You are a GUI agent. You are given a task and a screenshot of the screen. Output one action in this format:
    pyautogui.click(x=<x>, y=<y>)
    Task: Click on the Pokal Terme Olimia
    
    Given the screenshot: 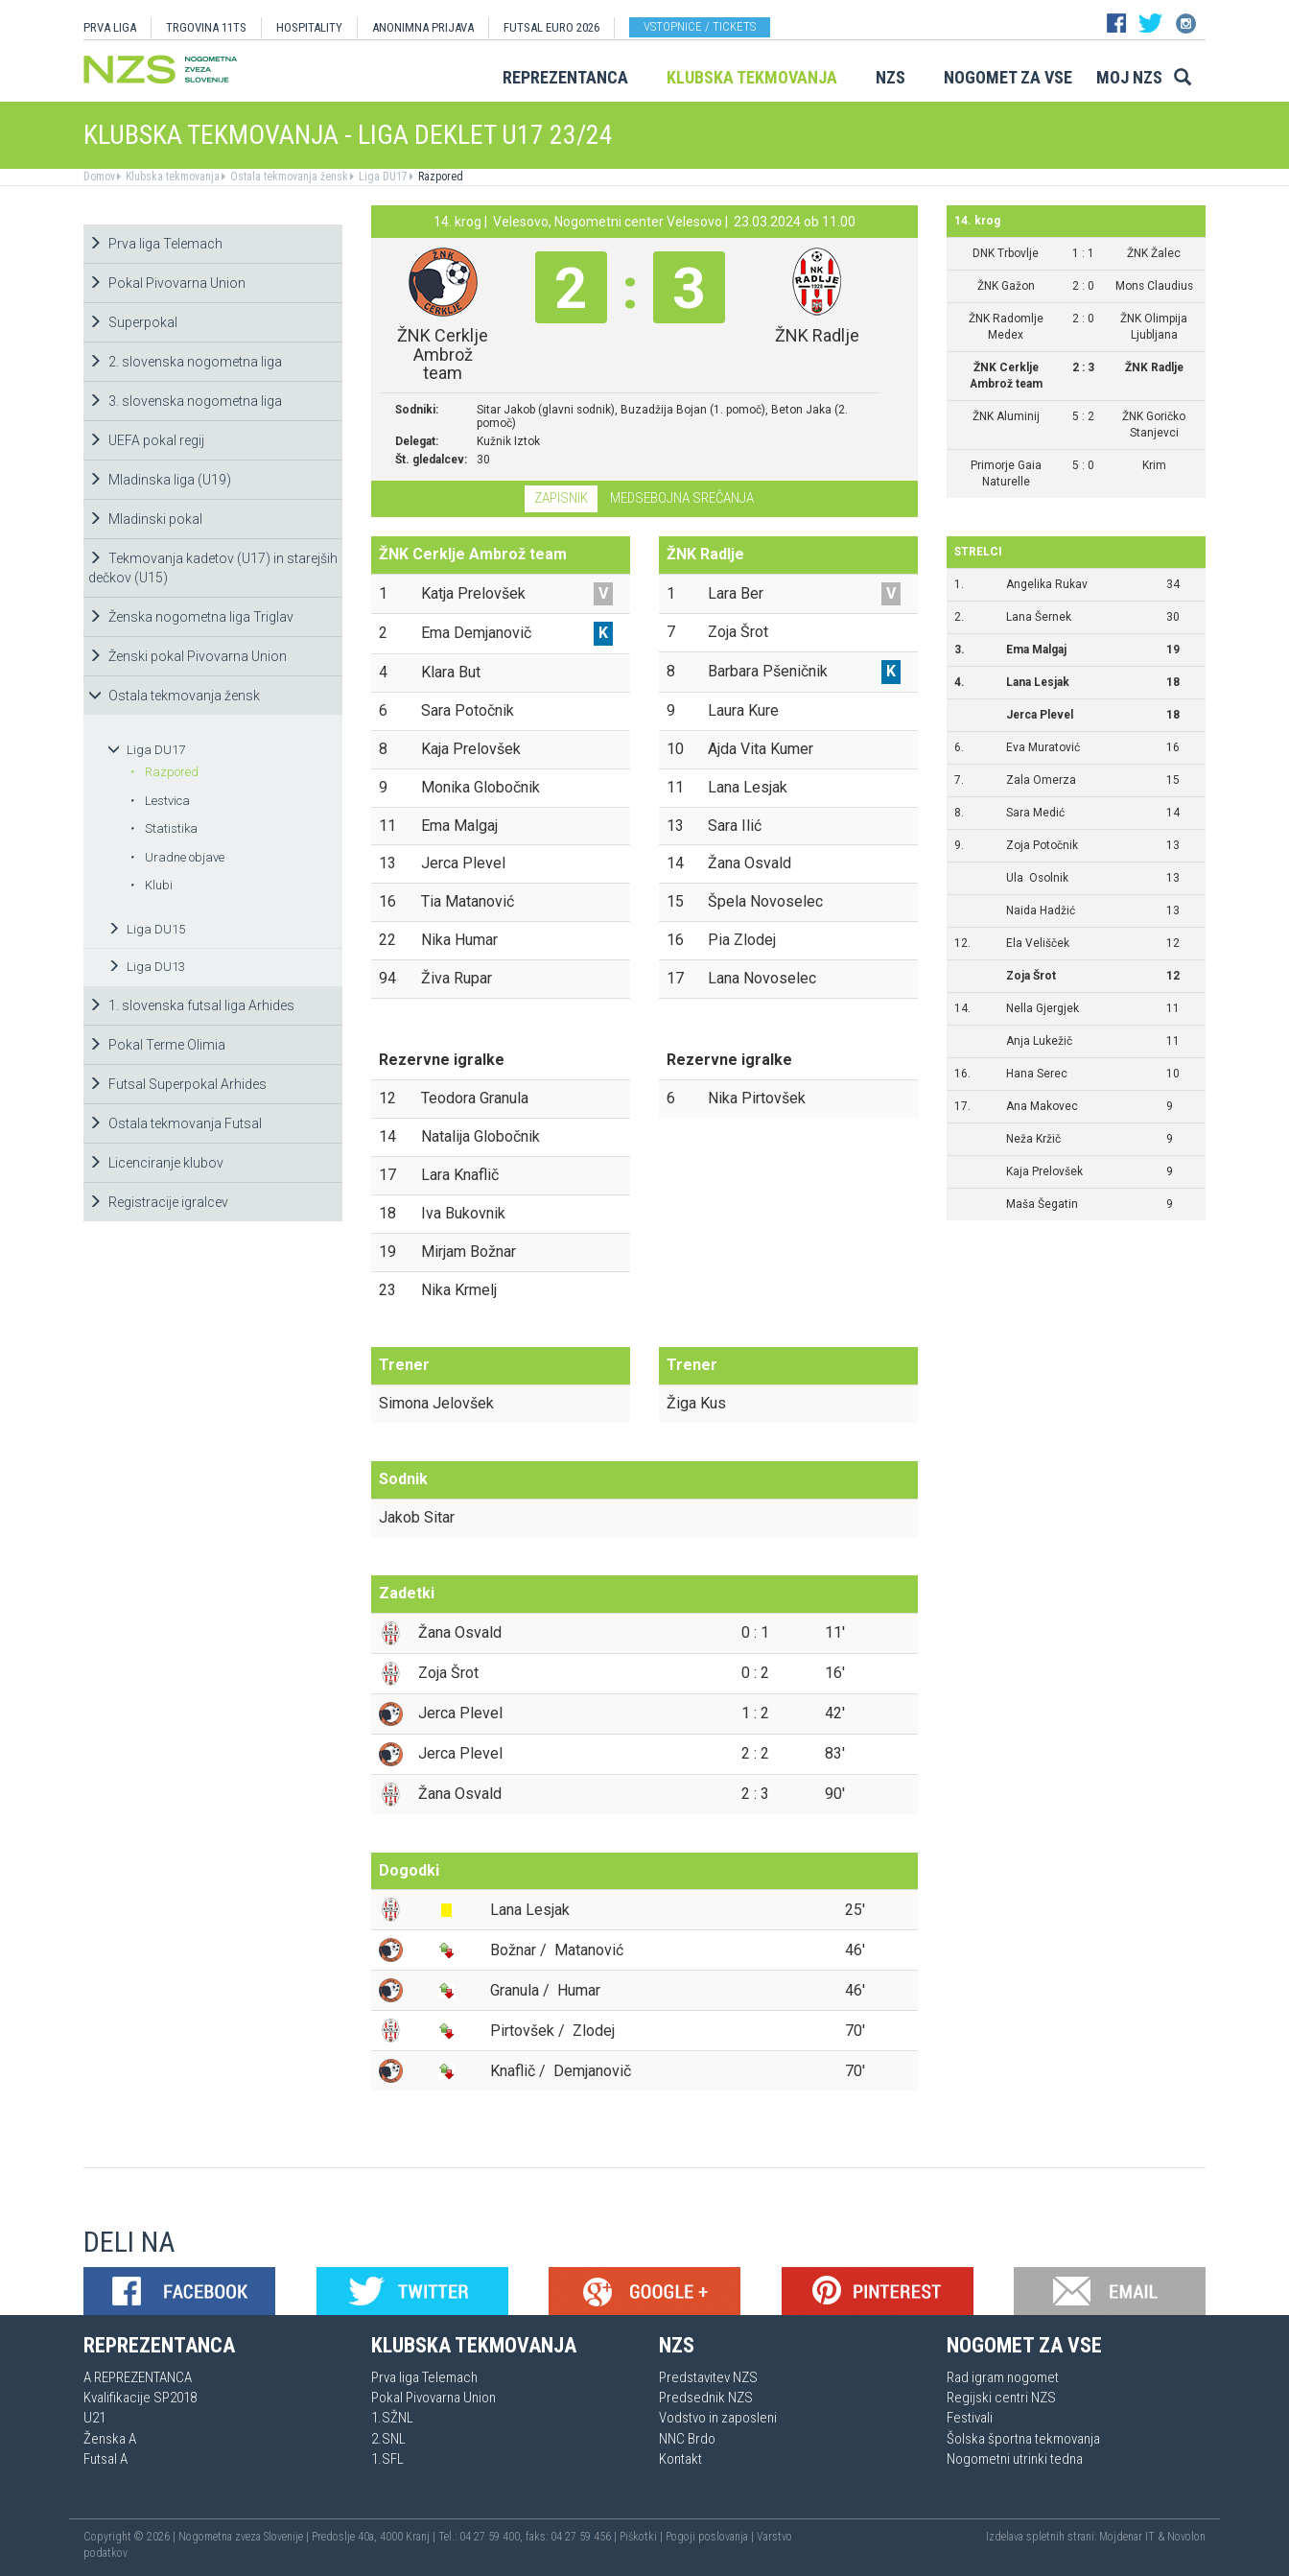 What is the action you would take?
    pyautogui.click(x=156, y=1044)
    